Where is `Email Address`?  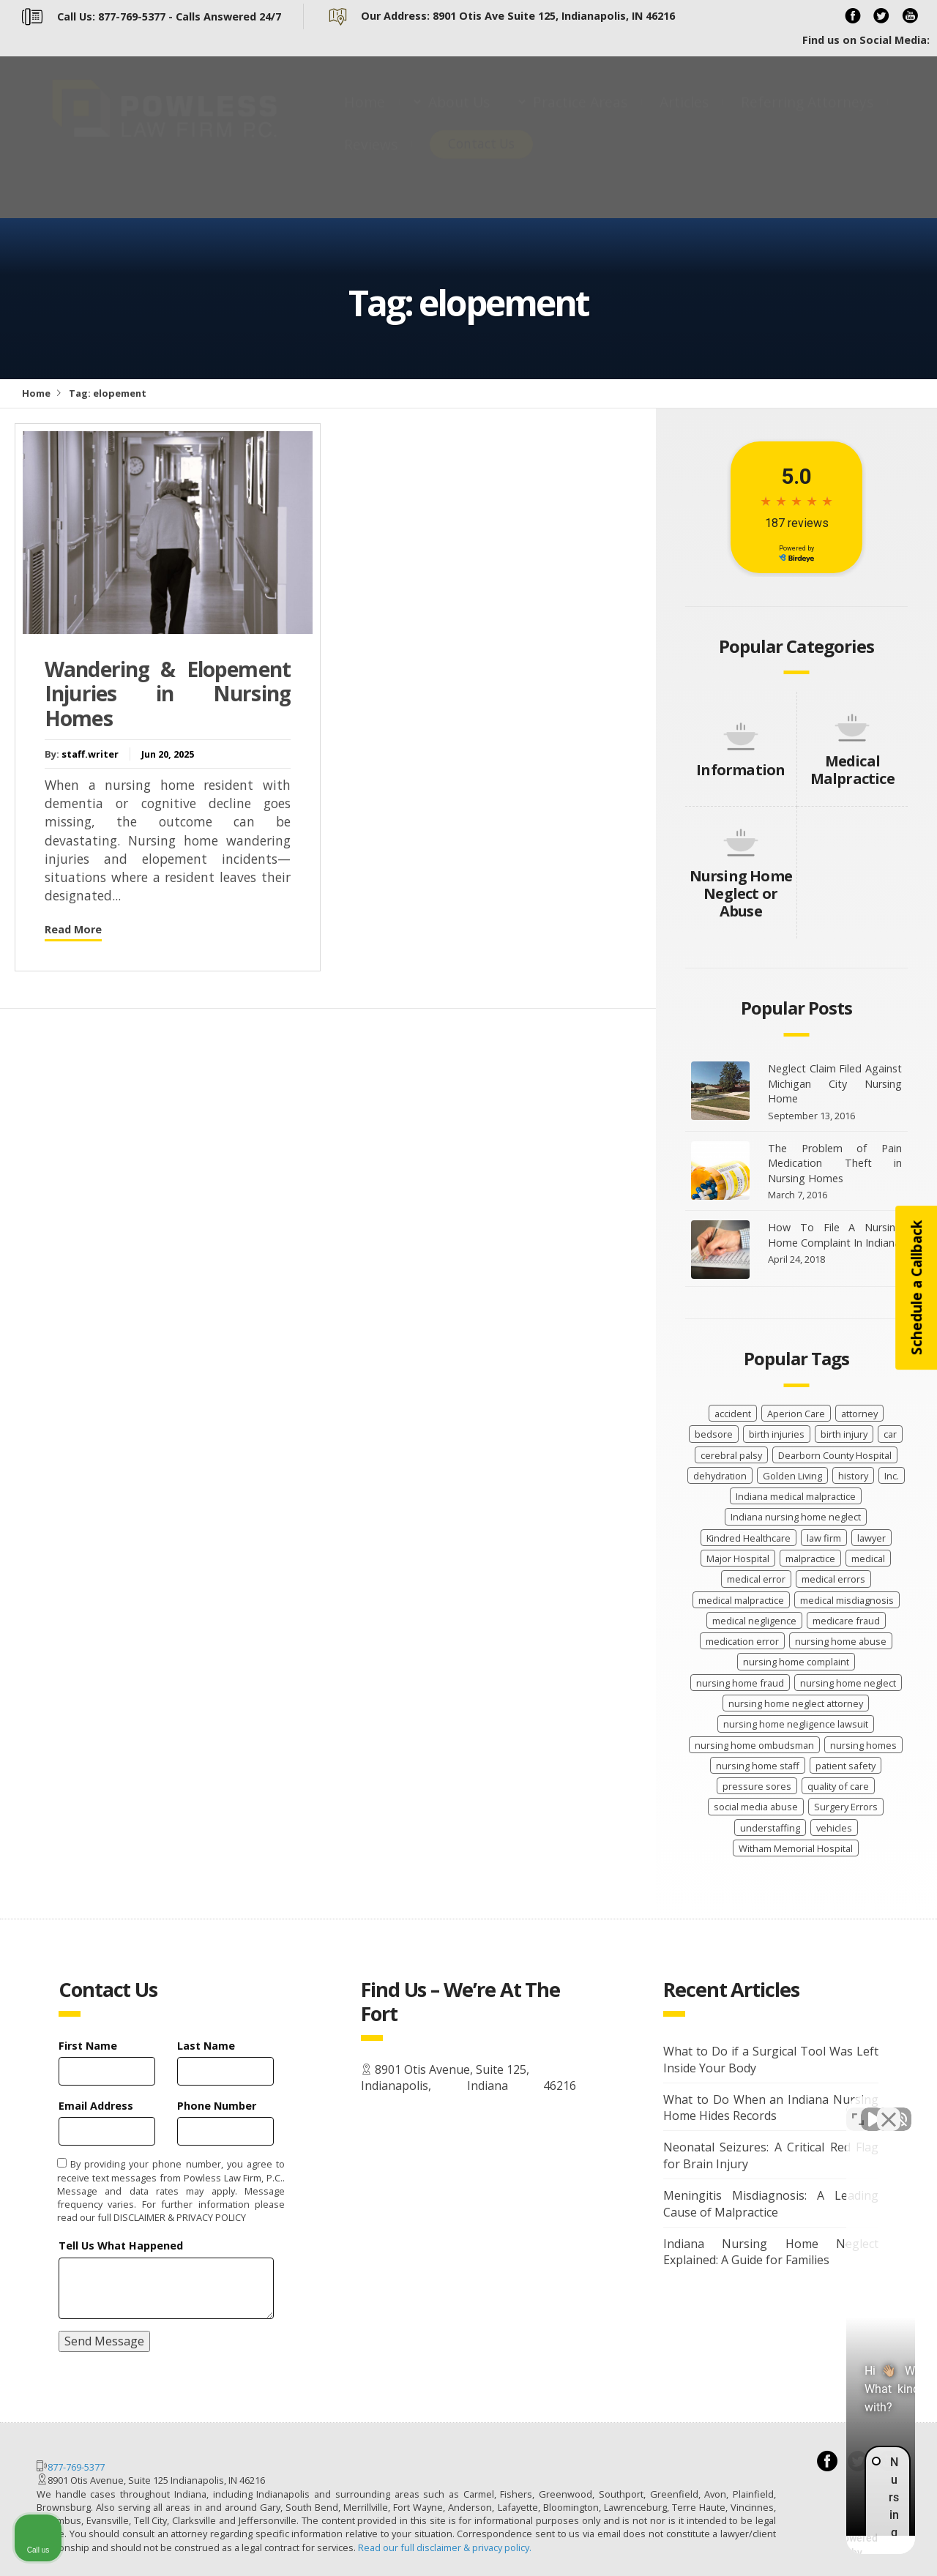
Email Address is located at coordinates (96, 2106).